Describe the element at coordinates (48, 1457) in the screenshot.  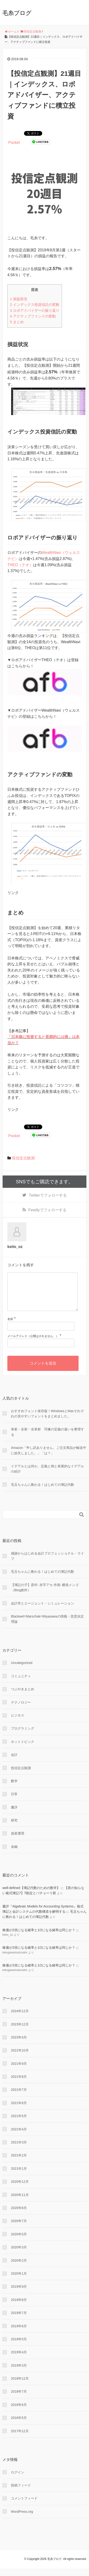
I see `Amazon「申し訳ありません。ご注文商品が輸送中に紛失しました。」「は？」` at that location.